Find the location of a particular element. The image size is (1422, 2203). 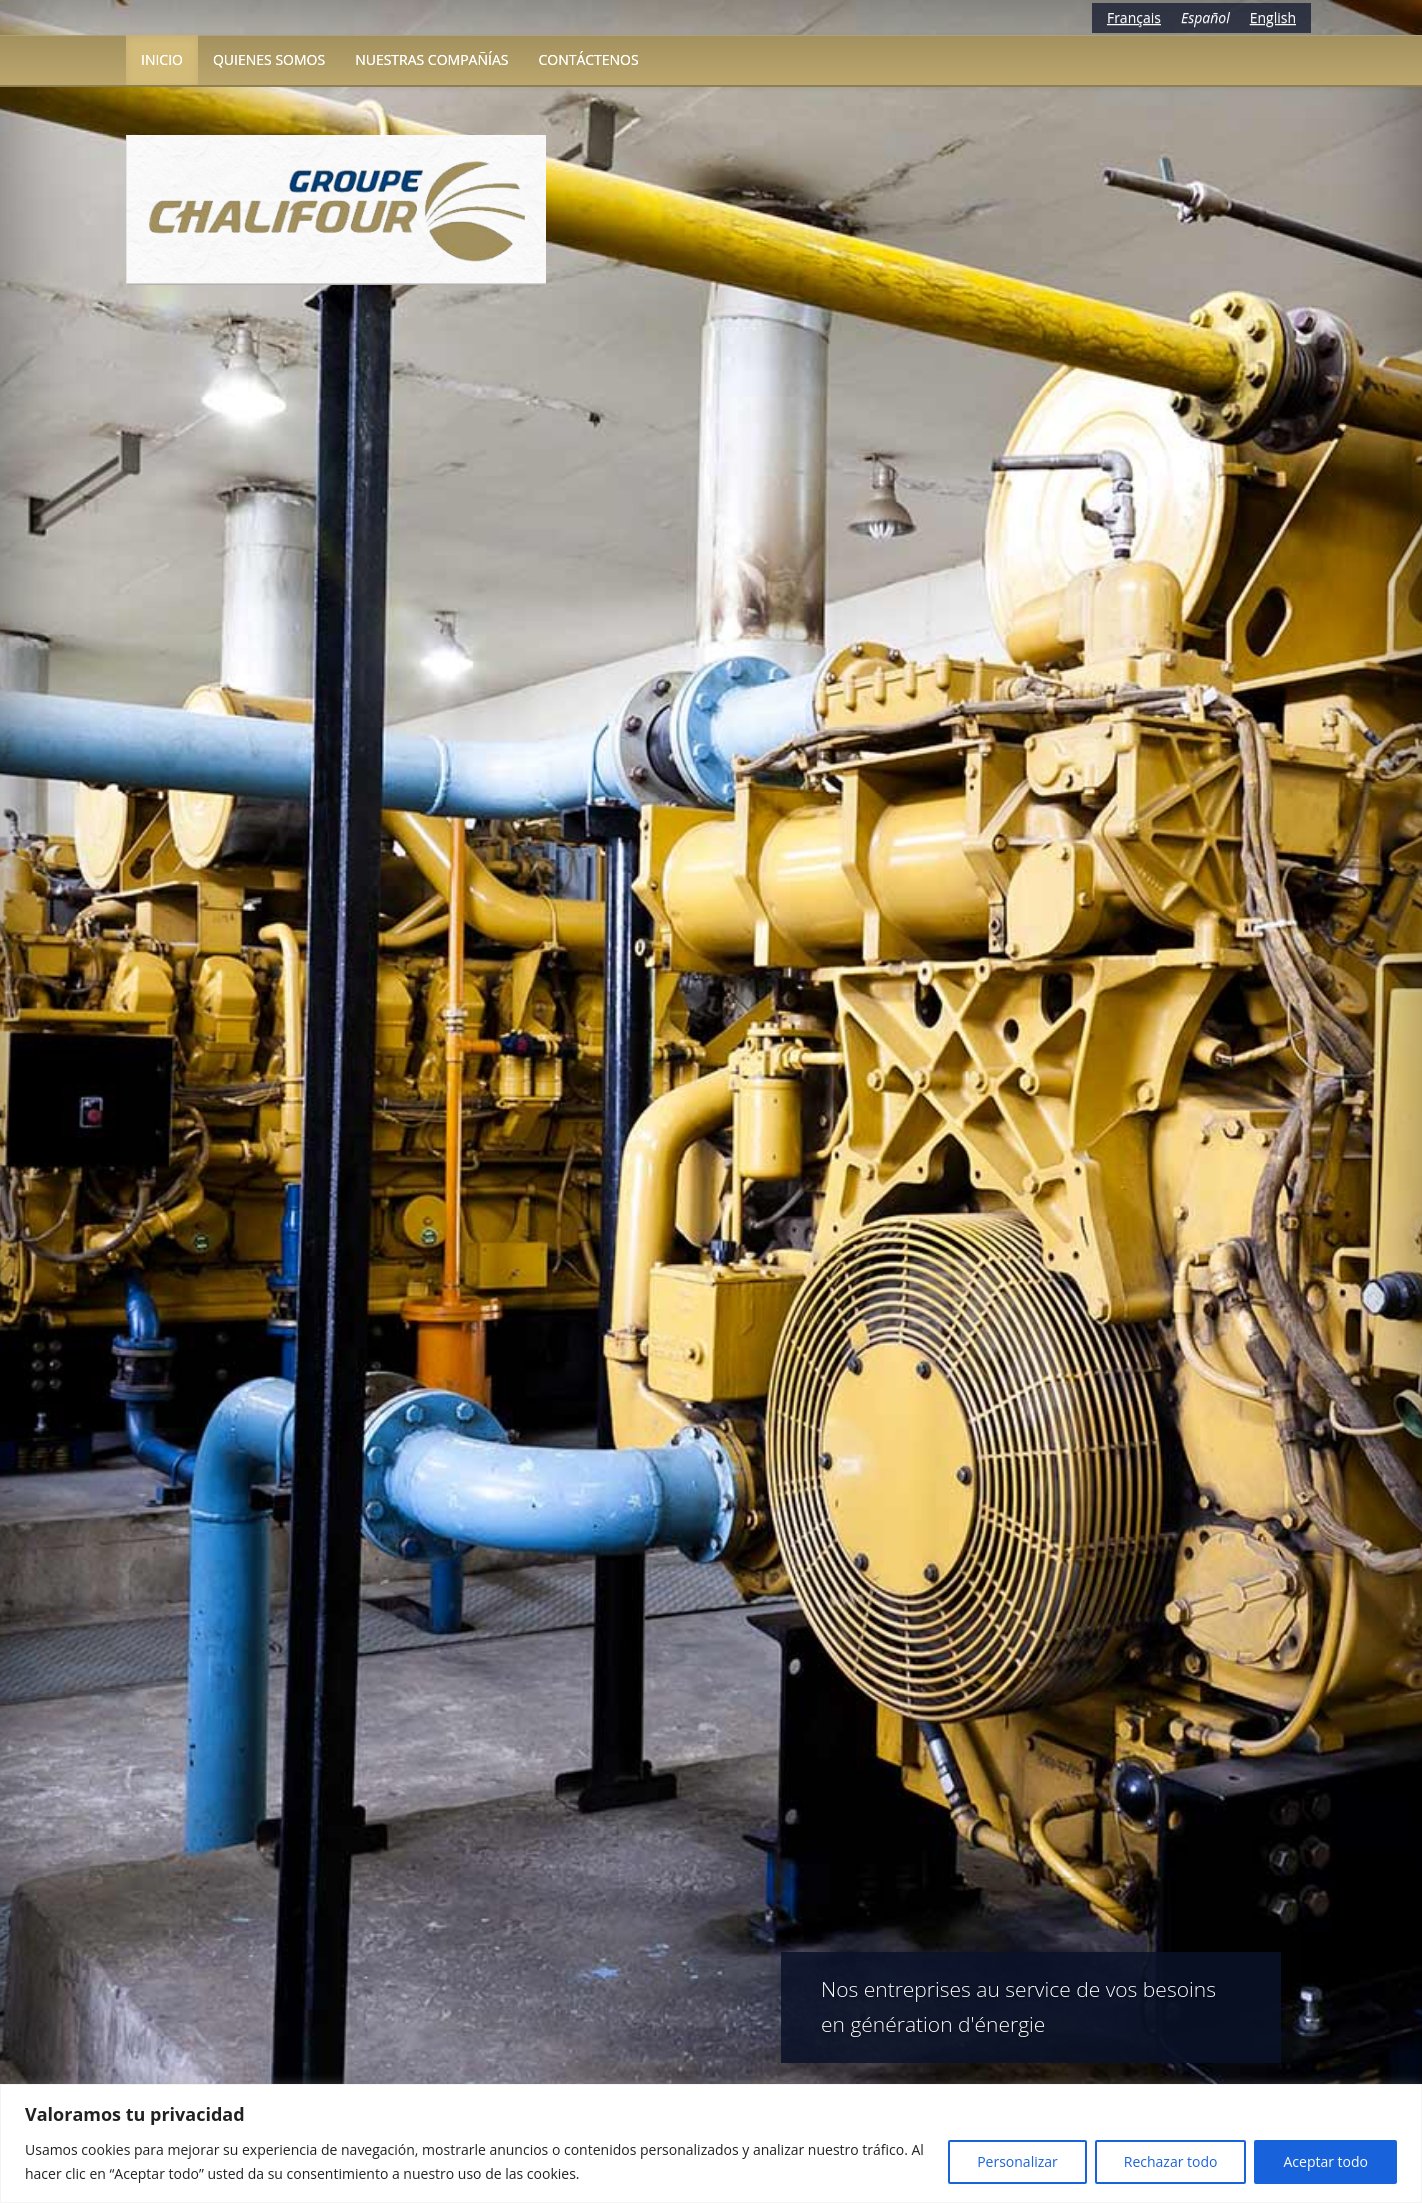

Inicio is located at coordinates (162, 59).